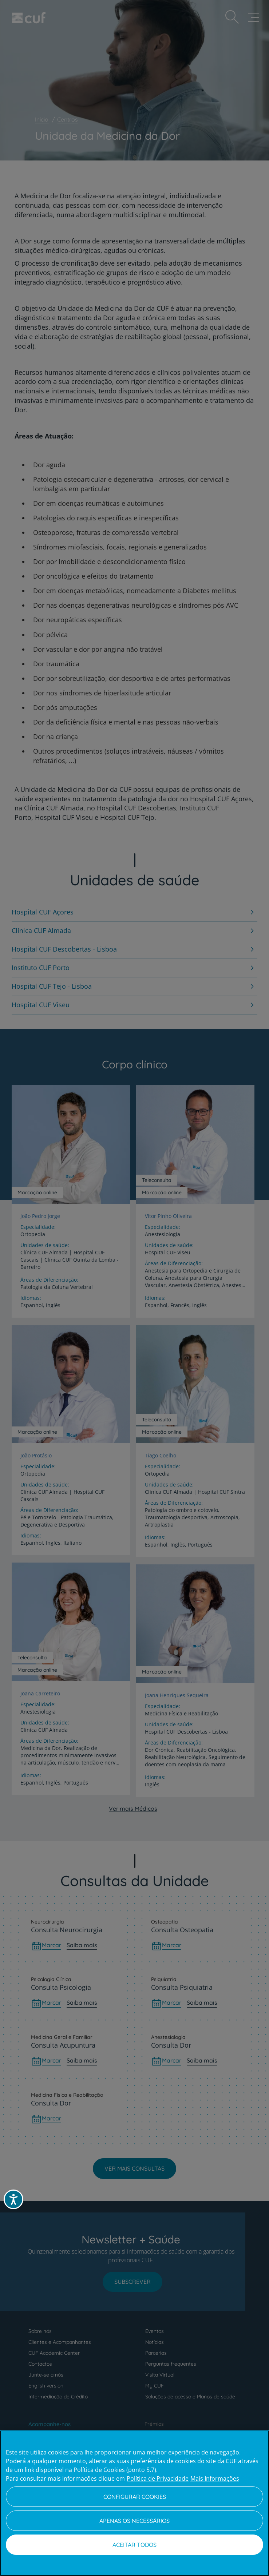  What do you see at coordinates (134, 2520) in the screenshot?
I see `Apenas os necessários` at bounding box center [134, 2520].